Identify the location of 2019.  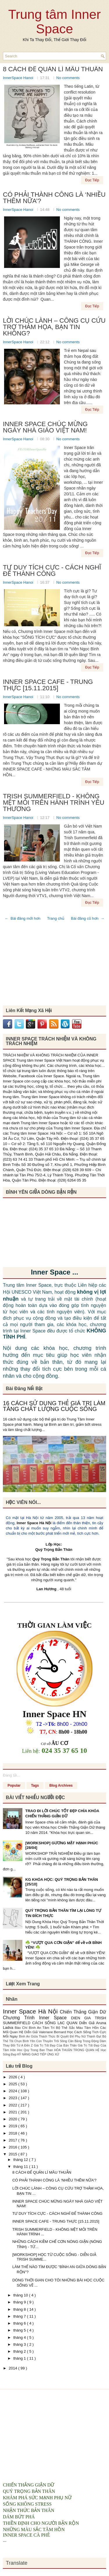
(13, 2126).